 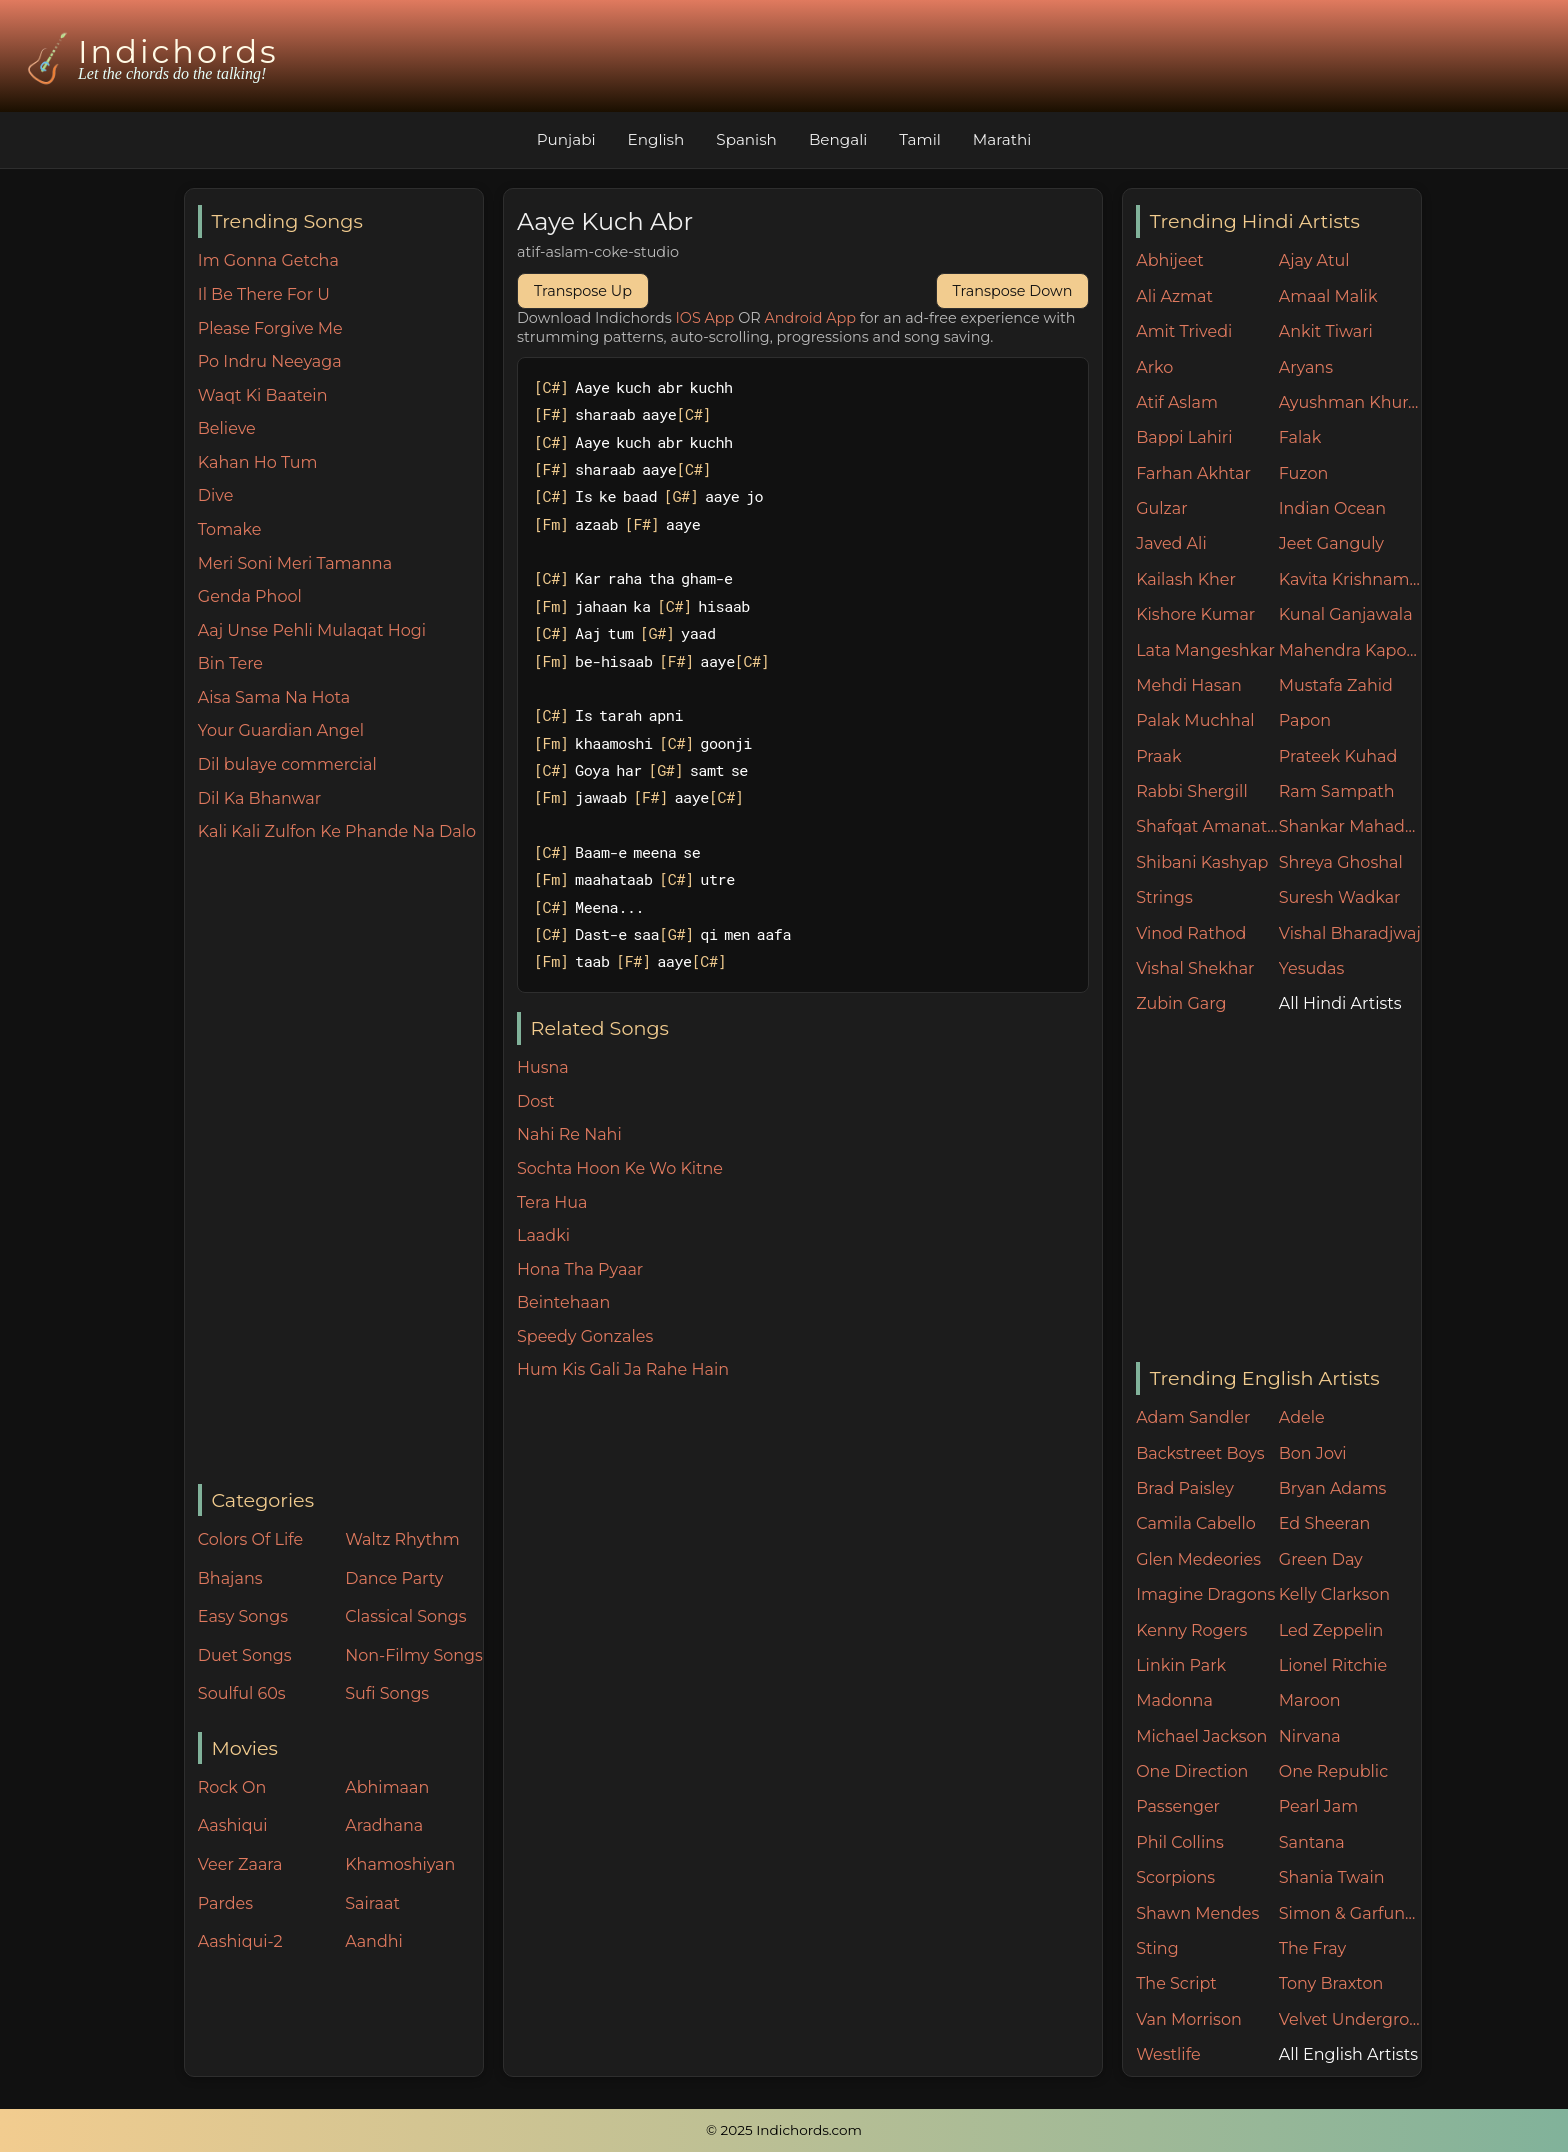 What do you see at coordinates (746, 139) in the screenshot?
I see `Spanish` at bounding box center [746, 139].